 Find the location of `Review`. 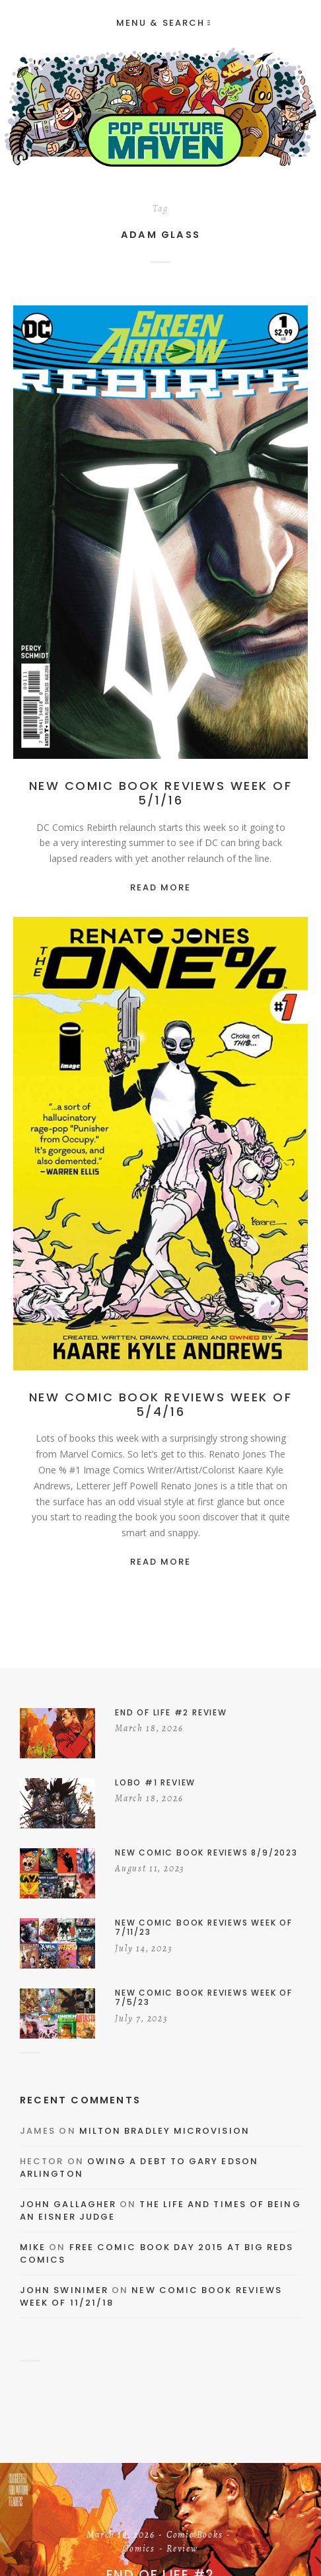

Review is located at coordinates (182, 2549).